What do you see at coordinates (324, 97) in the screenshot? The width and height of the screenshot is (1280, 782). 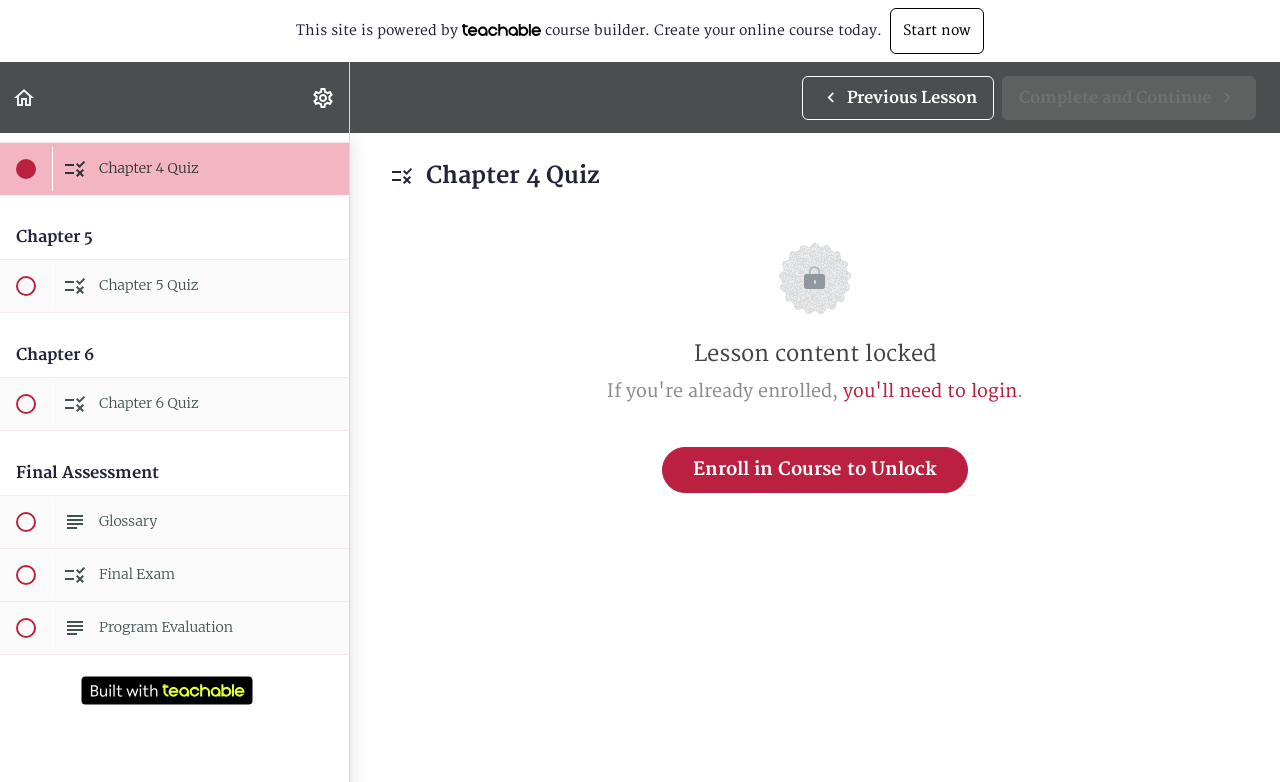 I see `[menuitem]` at bounding box center [324, 97].